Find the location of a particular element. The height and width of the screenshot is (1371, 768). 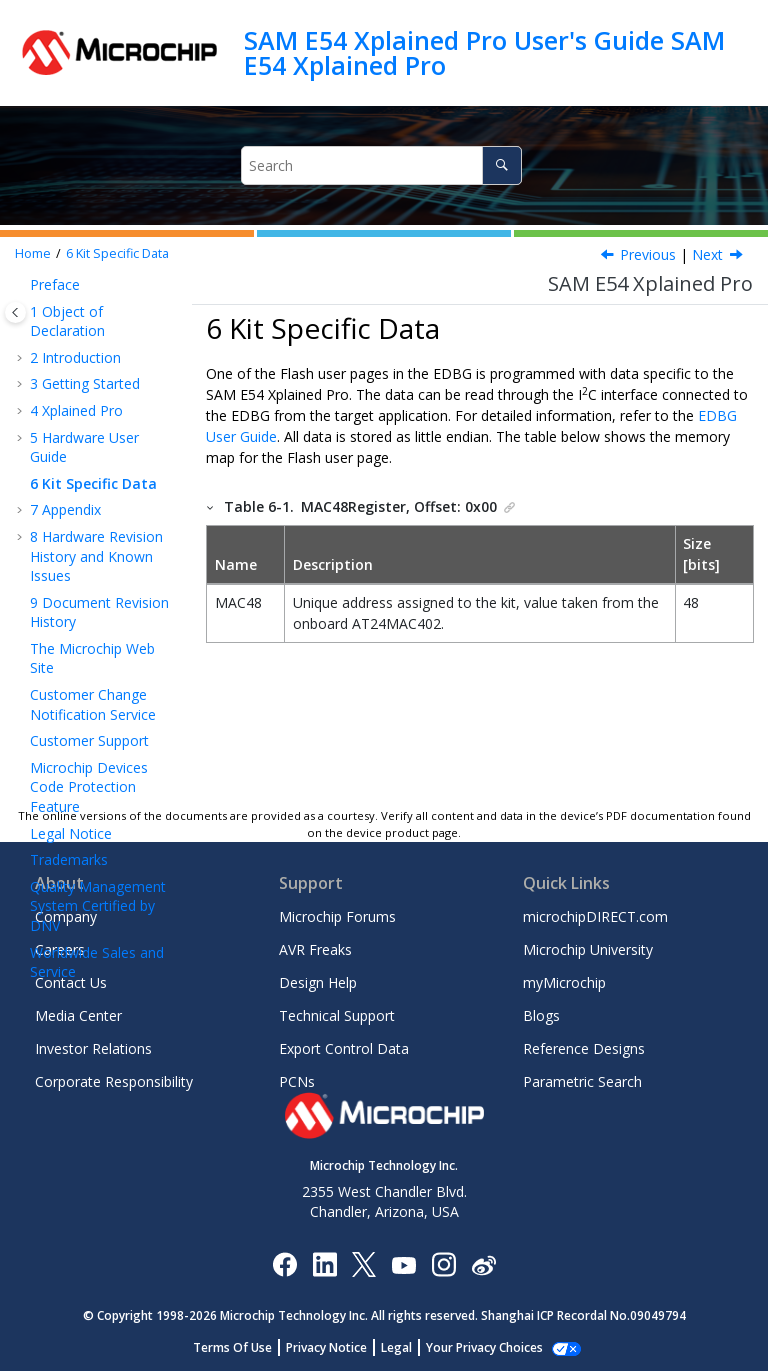

Xplained Pro is located at coordinates (76, 410).